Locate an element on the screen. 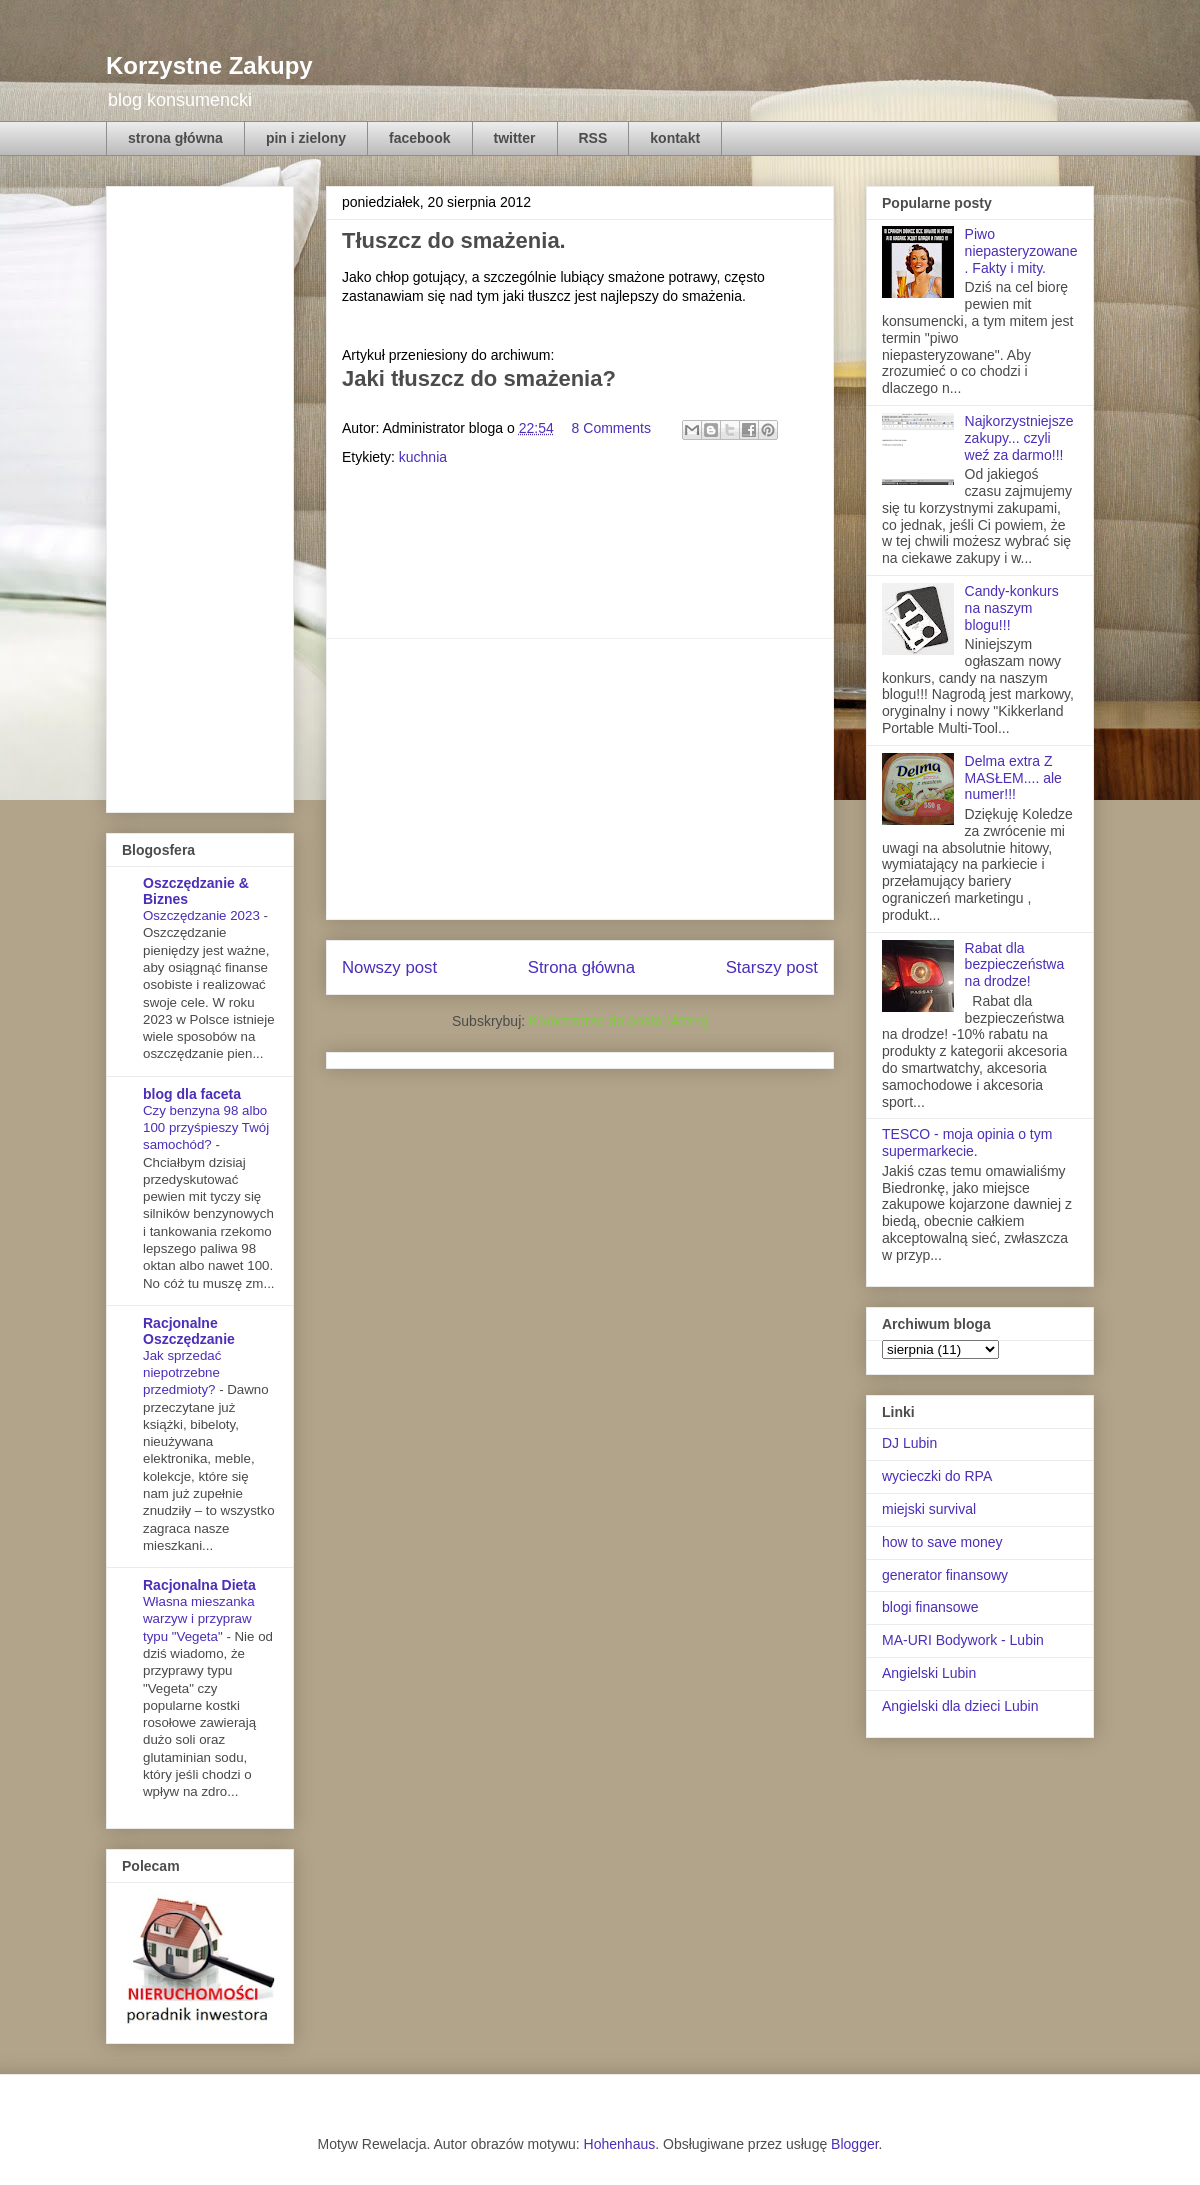 This screenshot has width=1200, height=2185. Komentarze do posta (Atom) is located at coordinates (618, 1021).